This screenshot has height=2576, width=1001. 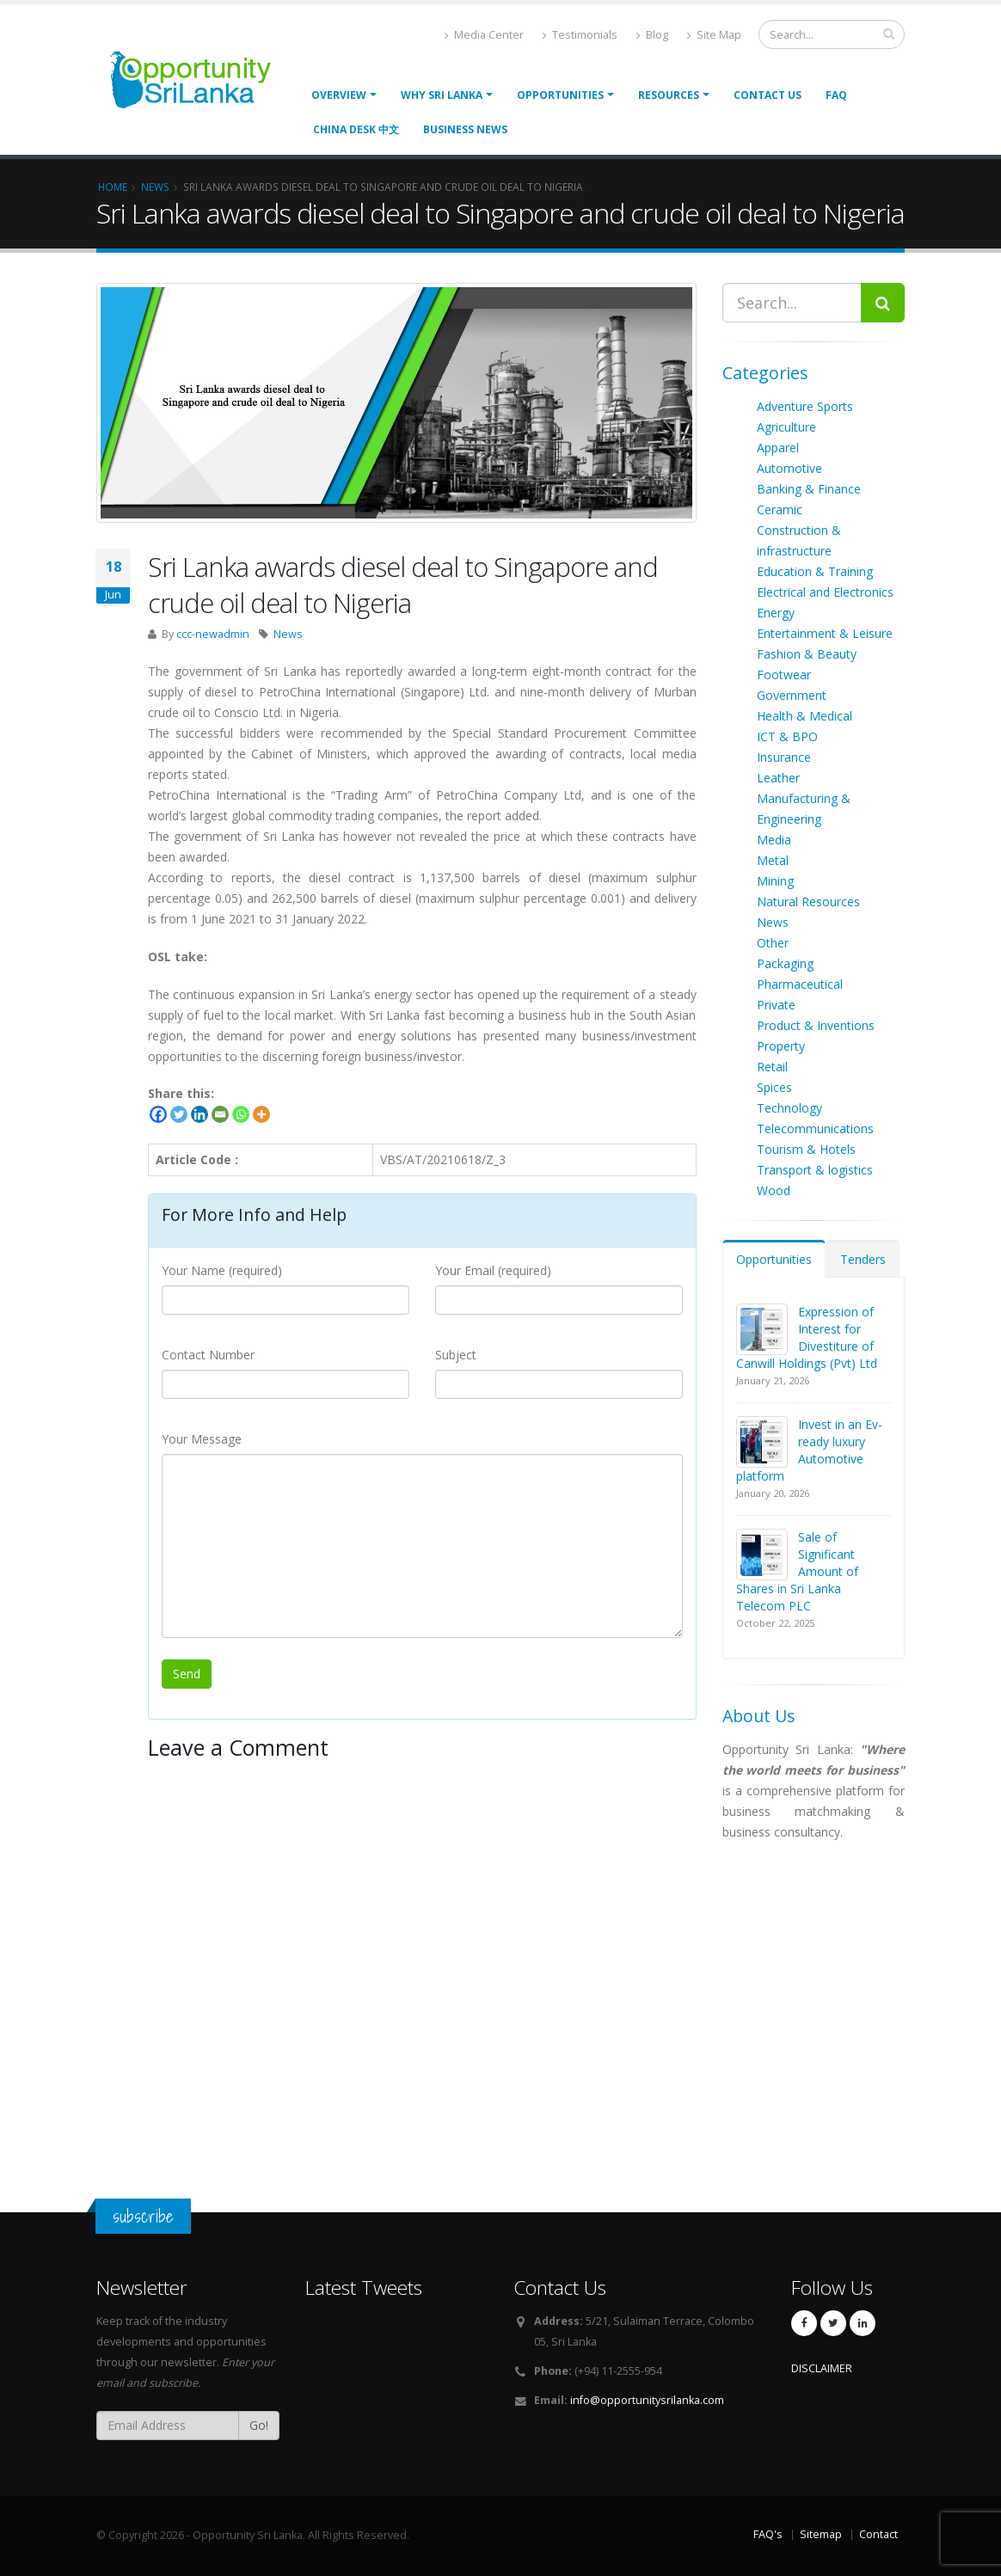 What do you see at coordinates (768, 2534) in the screenshot?
I see `FAQ's` at bounding box center [768, 2534].